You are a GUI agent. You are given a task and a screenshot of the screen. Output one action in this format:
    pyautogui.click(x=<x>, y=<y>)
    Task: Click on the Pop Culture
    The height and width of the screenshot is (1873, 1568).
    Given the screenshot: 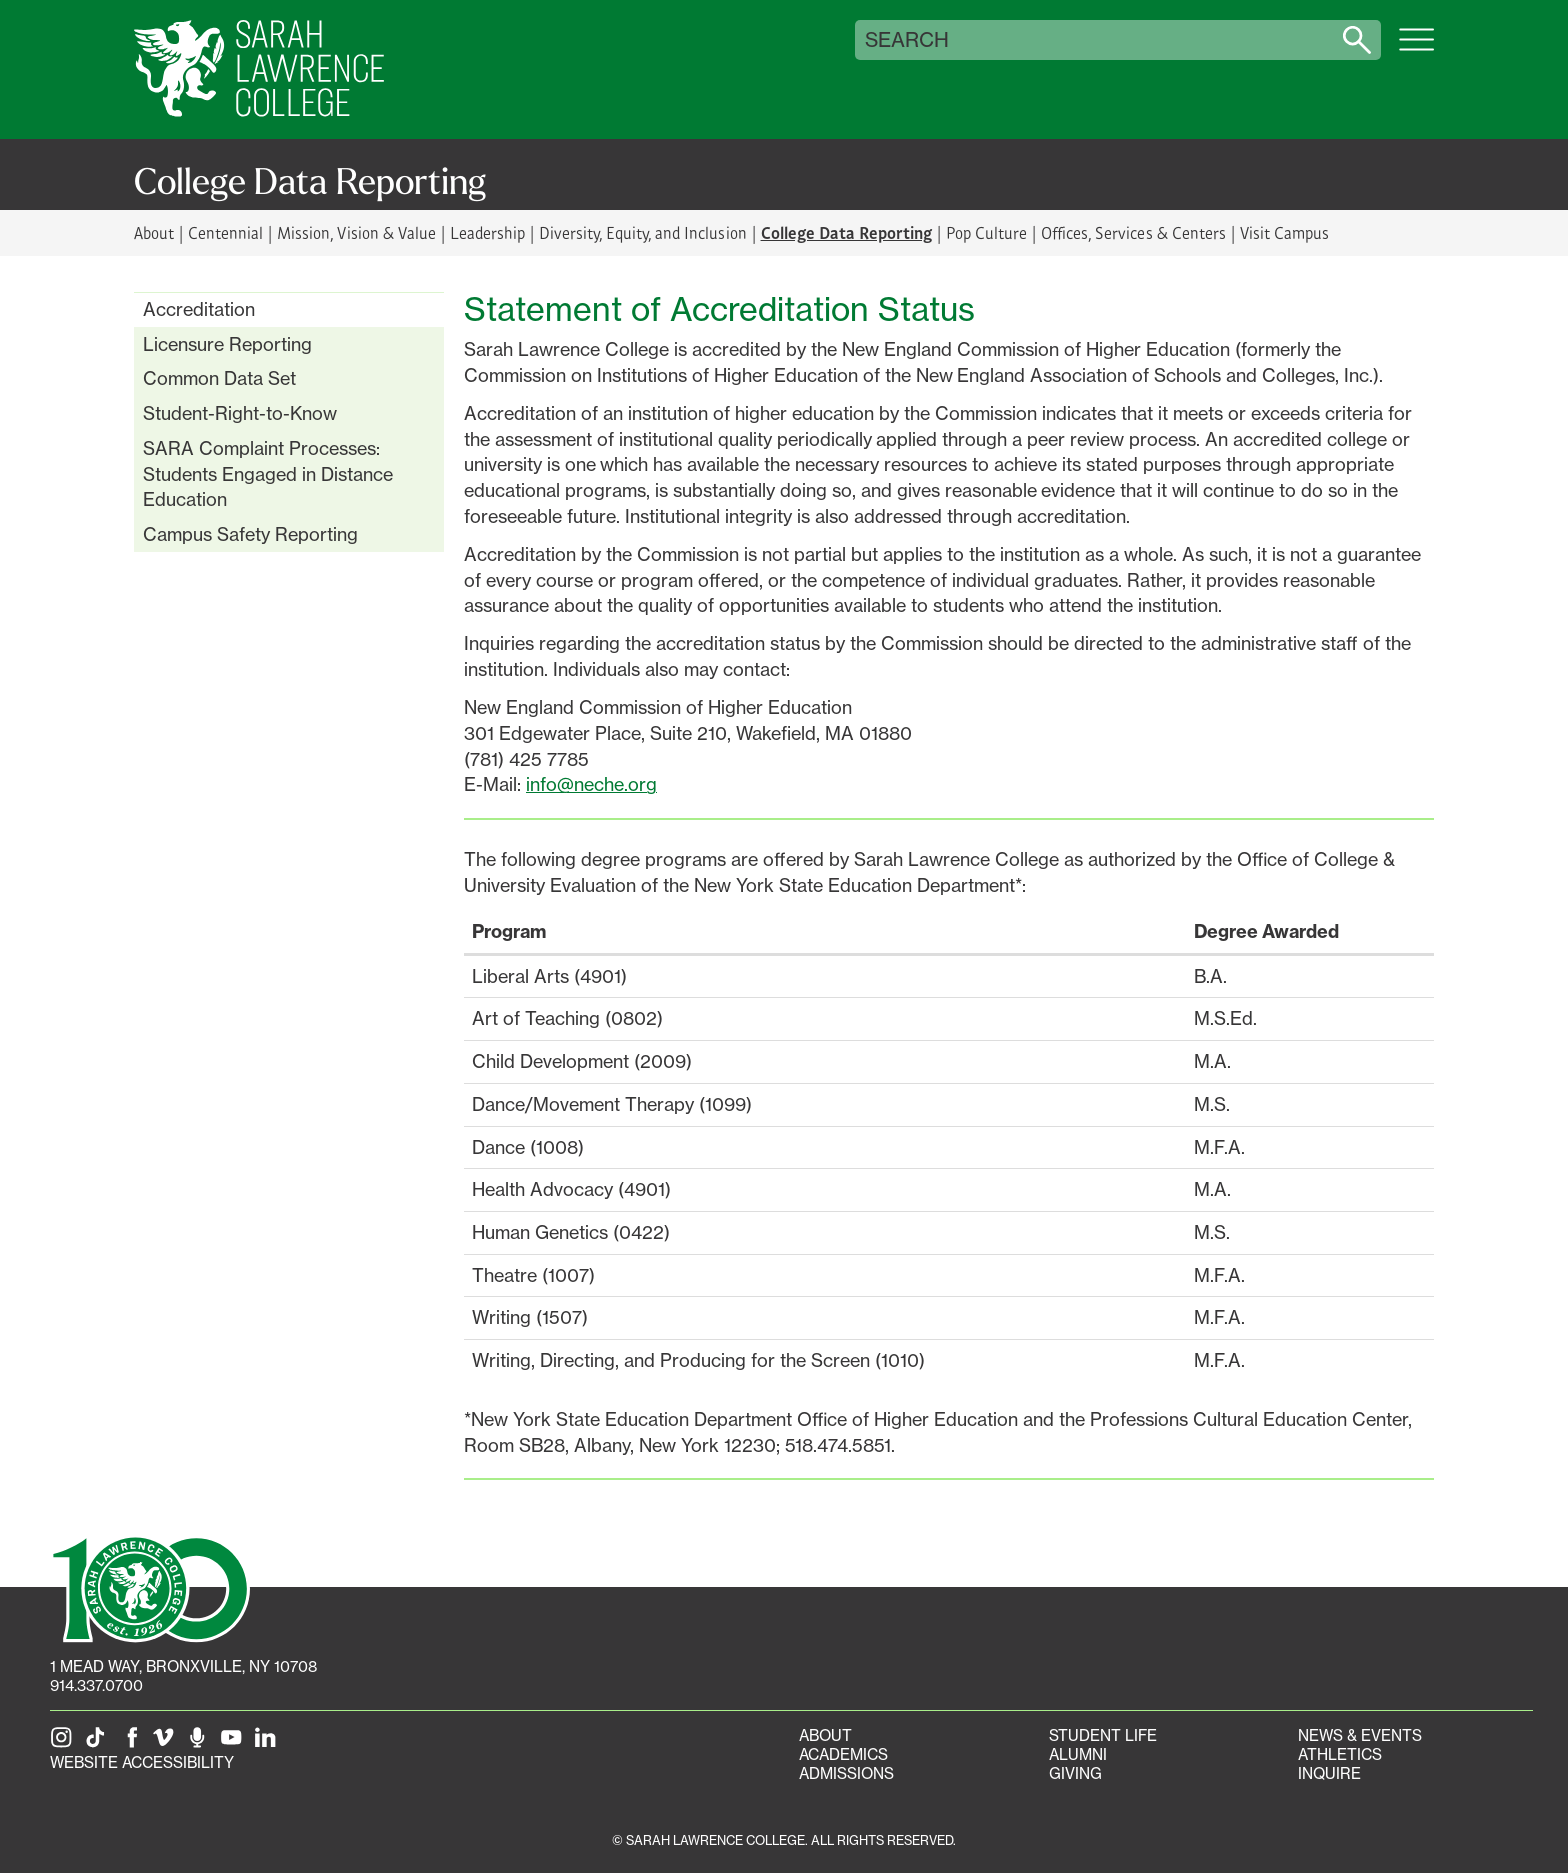 What is the action you would take?
    pyautogui.click(x=986, y=232)
    